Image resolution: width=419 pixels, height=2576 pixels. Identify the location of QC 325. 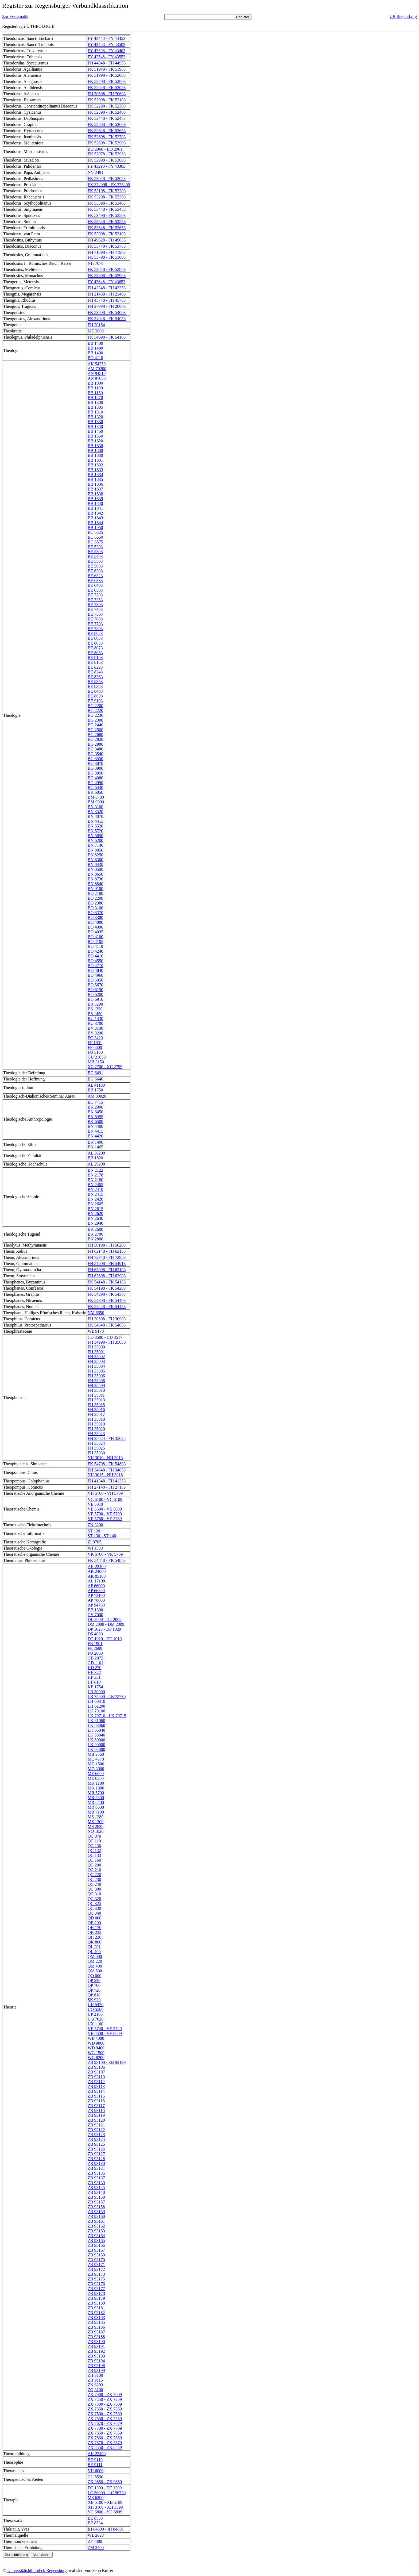
(94, 1903).